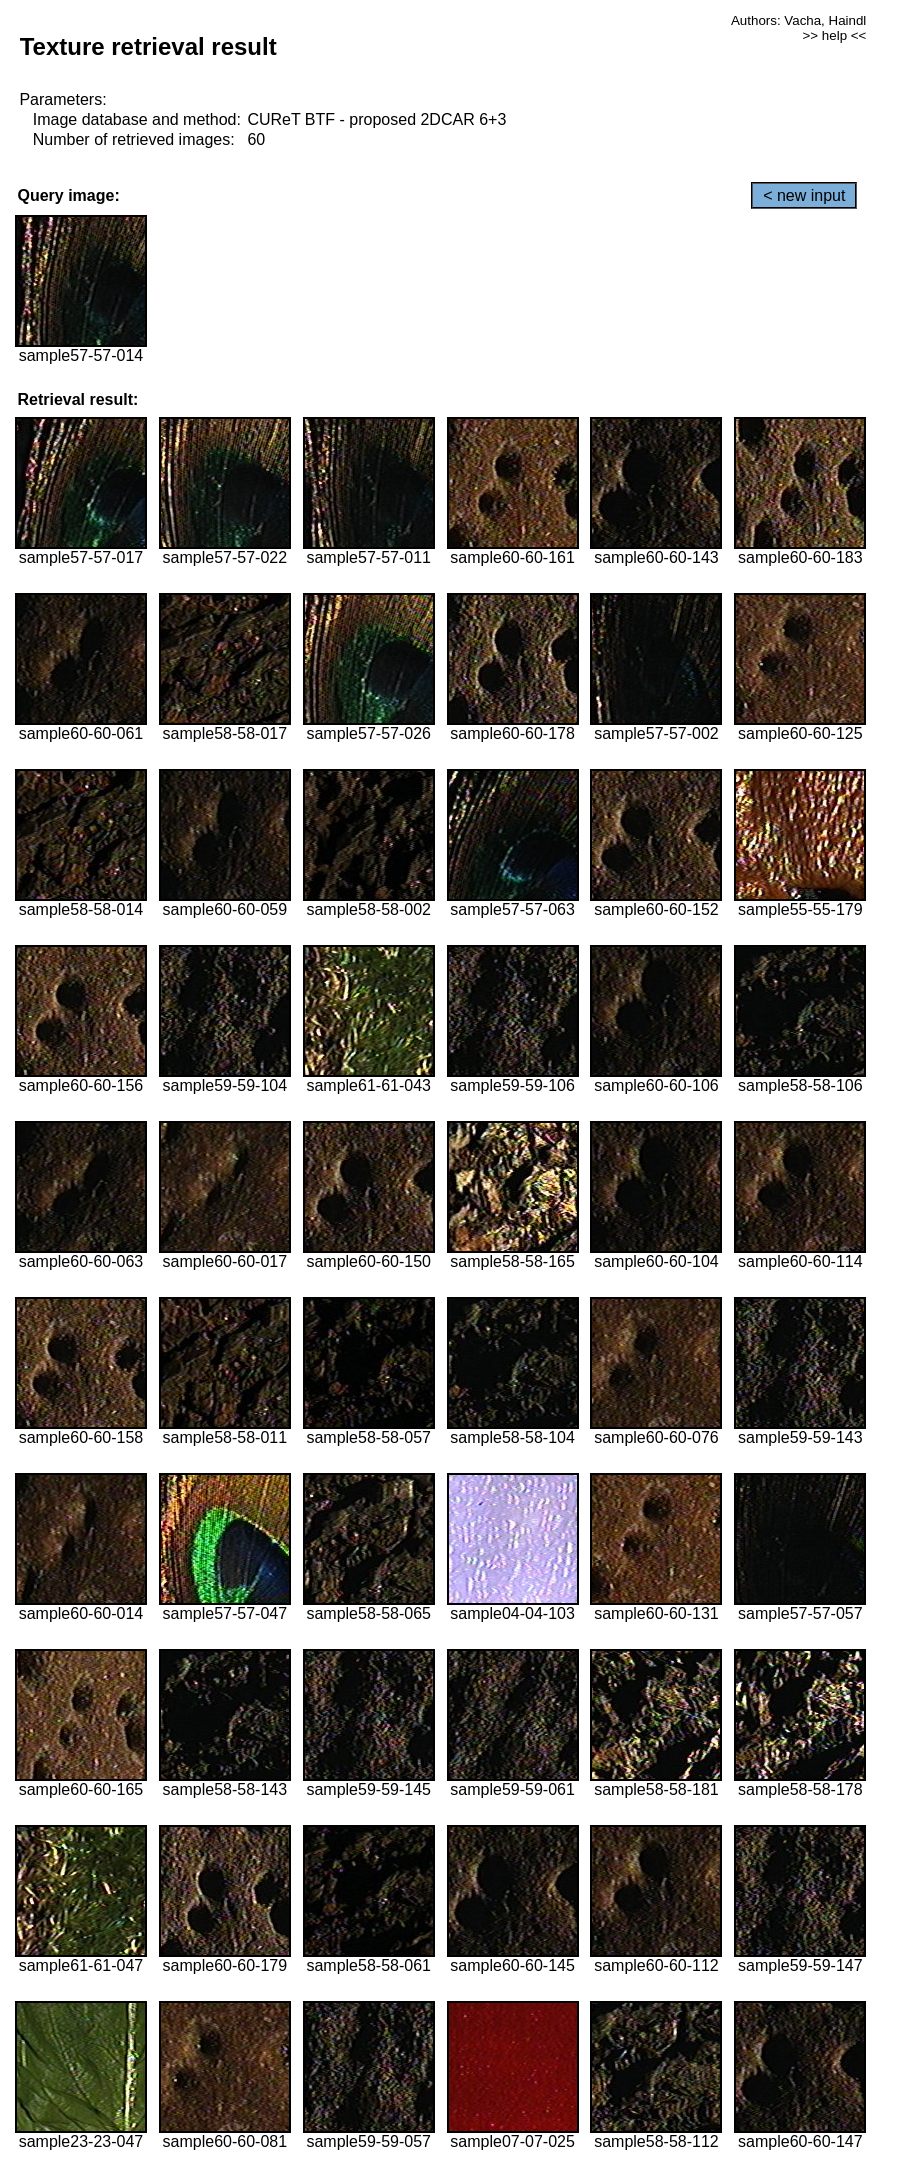  I want to click on Authors: Vacha, Haindl, so click(798, 20).